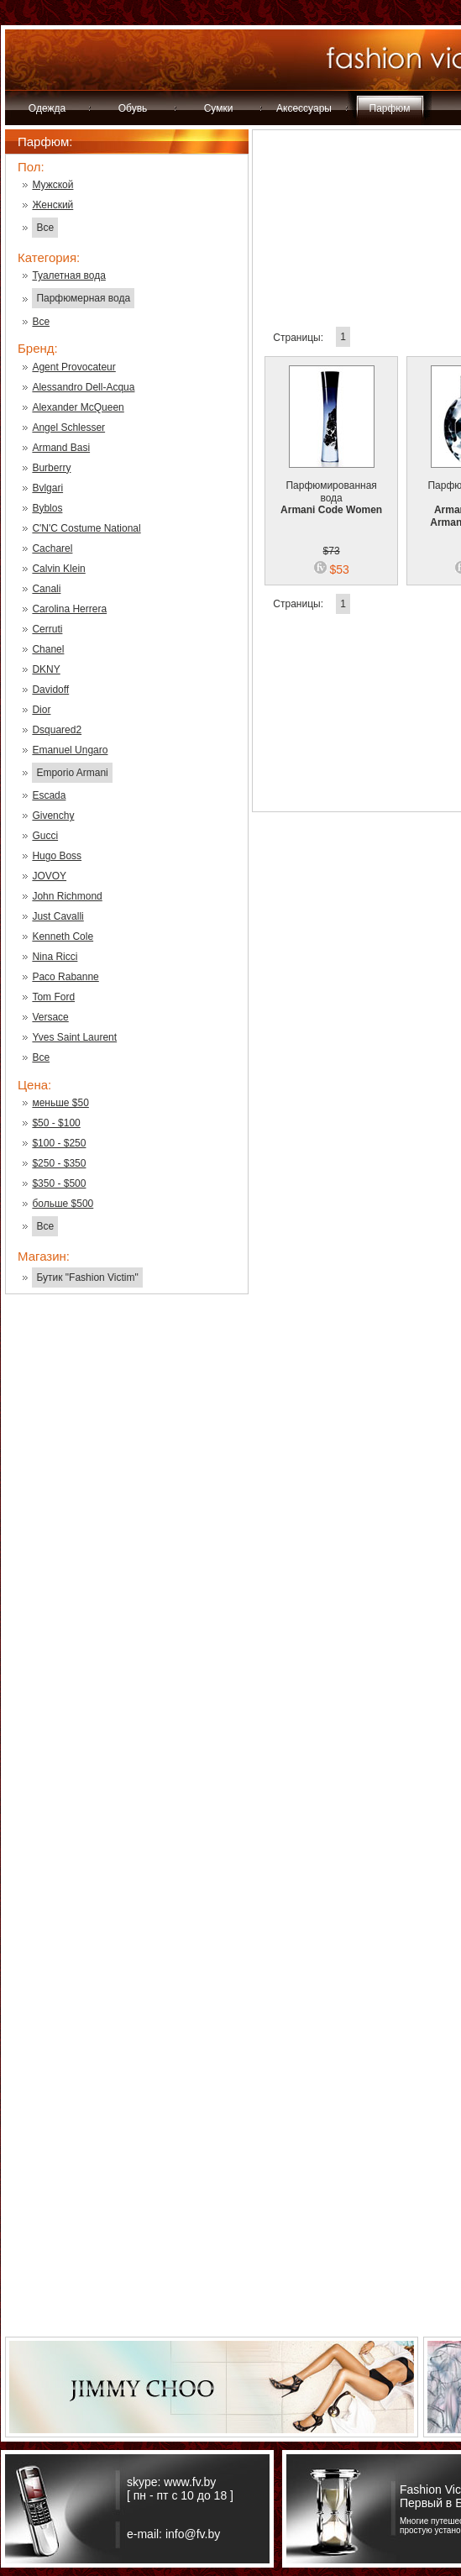  What do you see at coordinates (68, 427) in the screenshot?
I see `Angel Schlesser` at bounding box center [68, 427].